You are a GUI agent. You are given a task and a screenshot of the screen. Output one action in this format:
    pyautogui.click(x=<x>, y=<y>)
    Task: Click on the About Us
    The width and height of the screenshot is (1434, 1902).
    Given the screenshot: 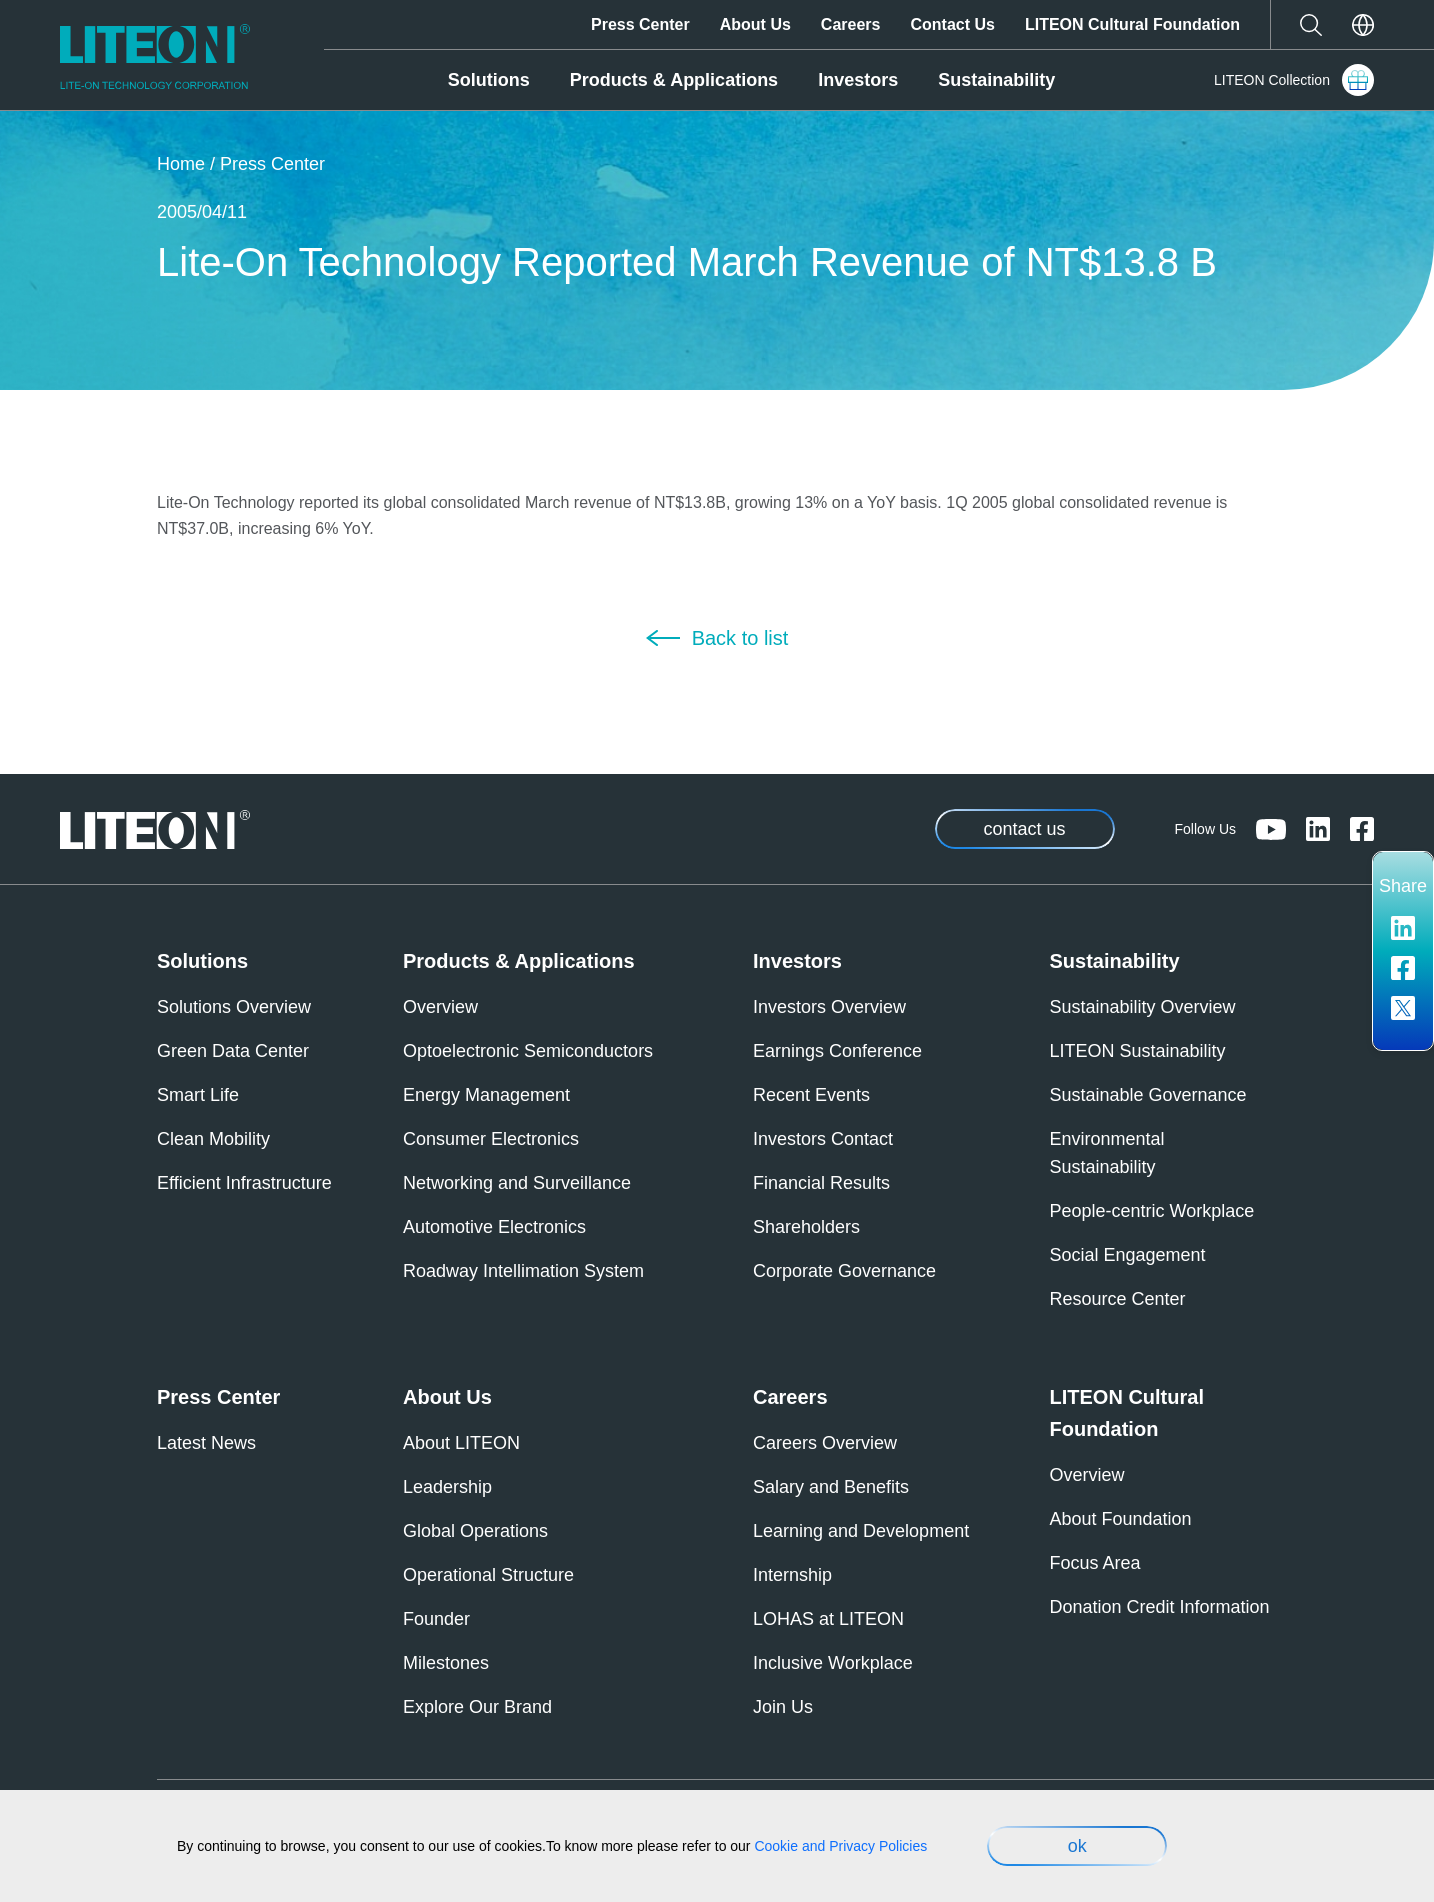 What is the action you would take?
    pyautogui.click(x=755, y=24)
    